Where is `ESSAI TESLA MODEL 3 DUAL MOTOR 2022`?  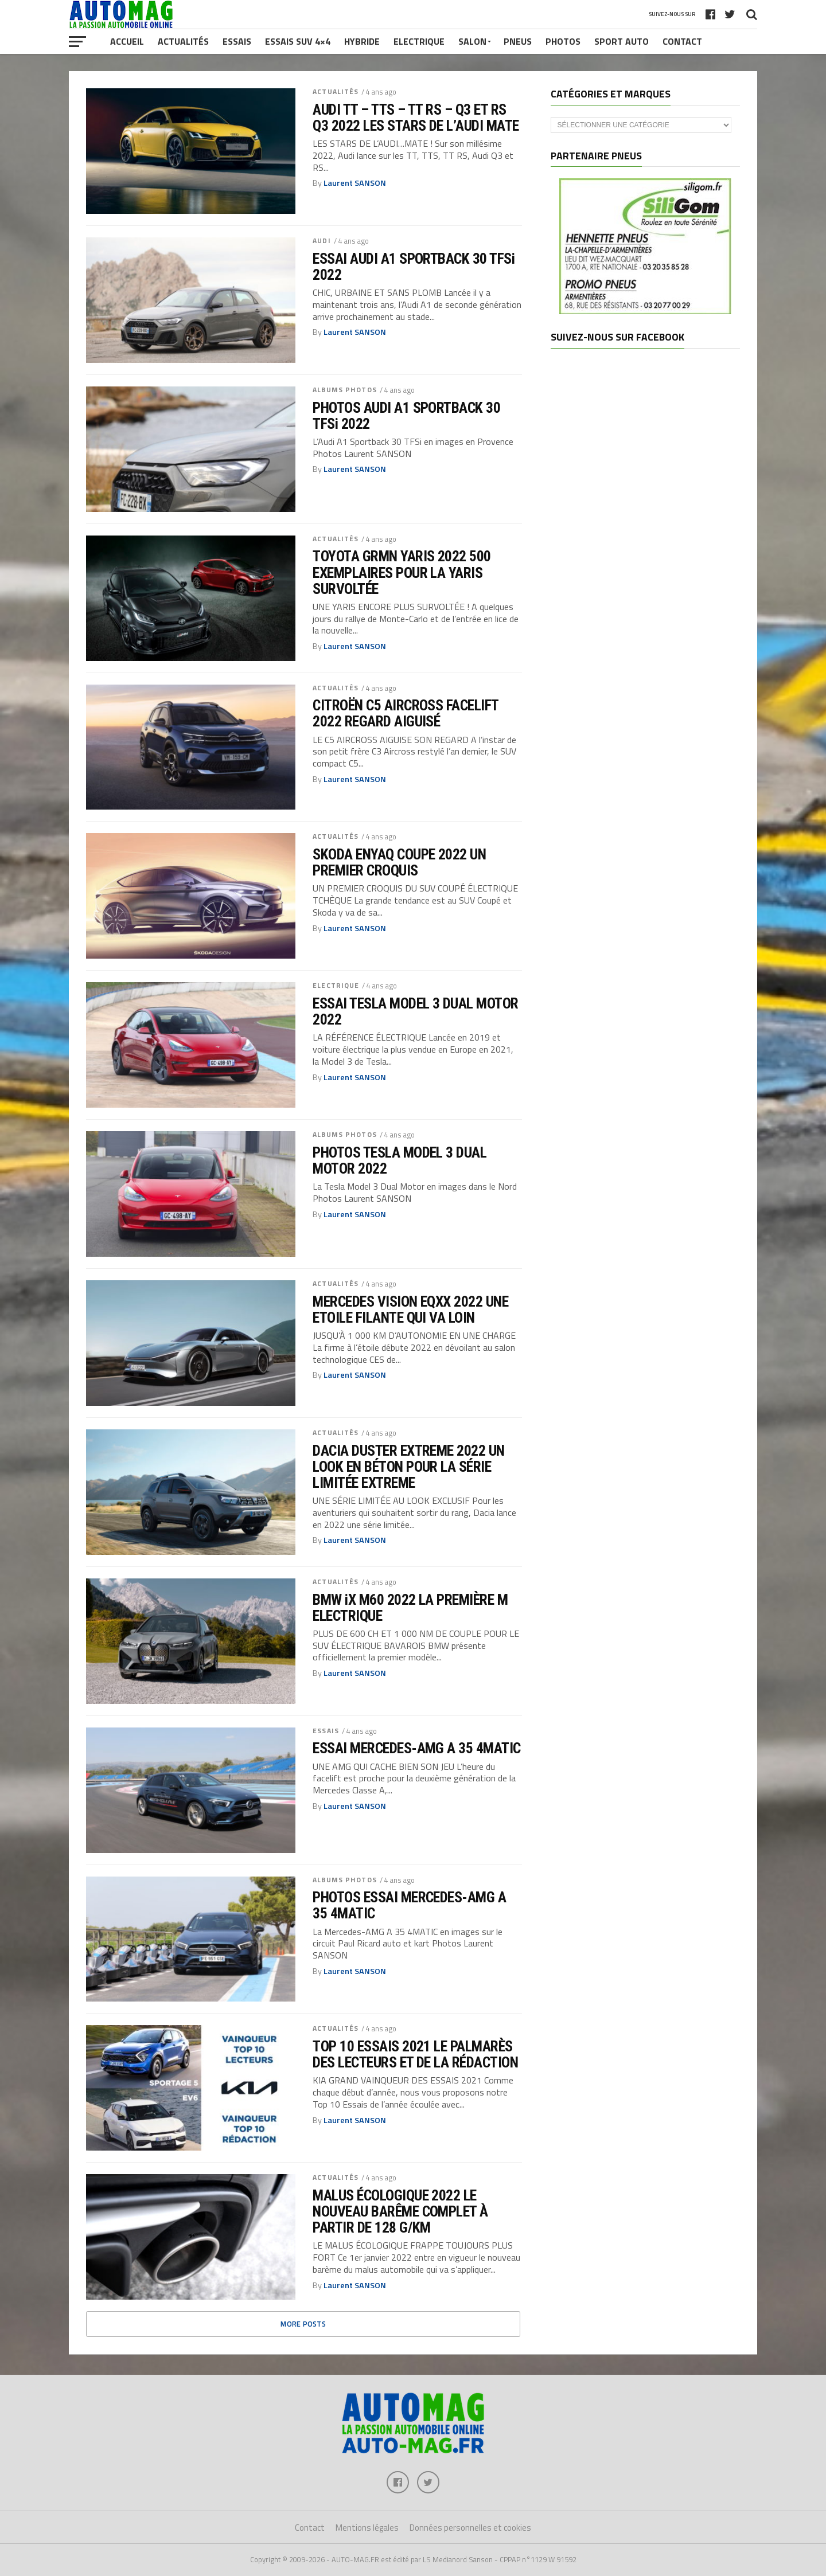
ESSAI TESLA MODEL 3 DUAL MOTOR 2022 is located at coordinates (416, 1011).